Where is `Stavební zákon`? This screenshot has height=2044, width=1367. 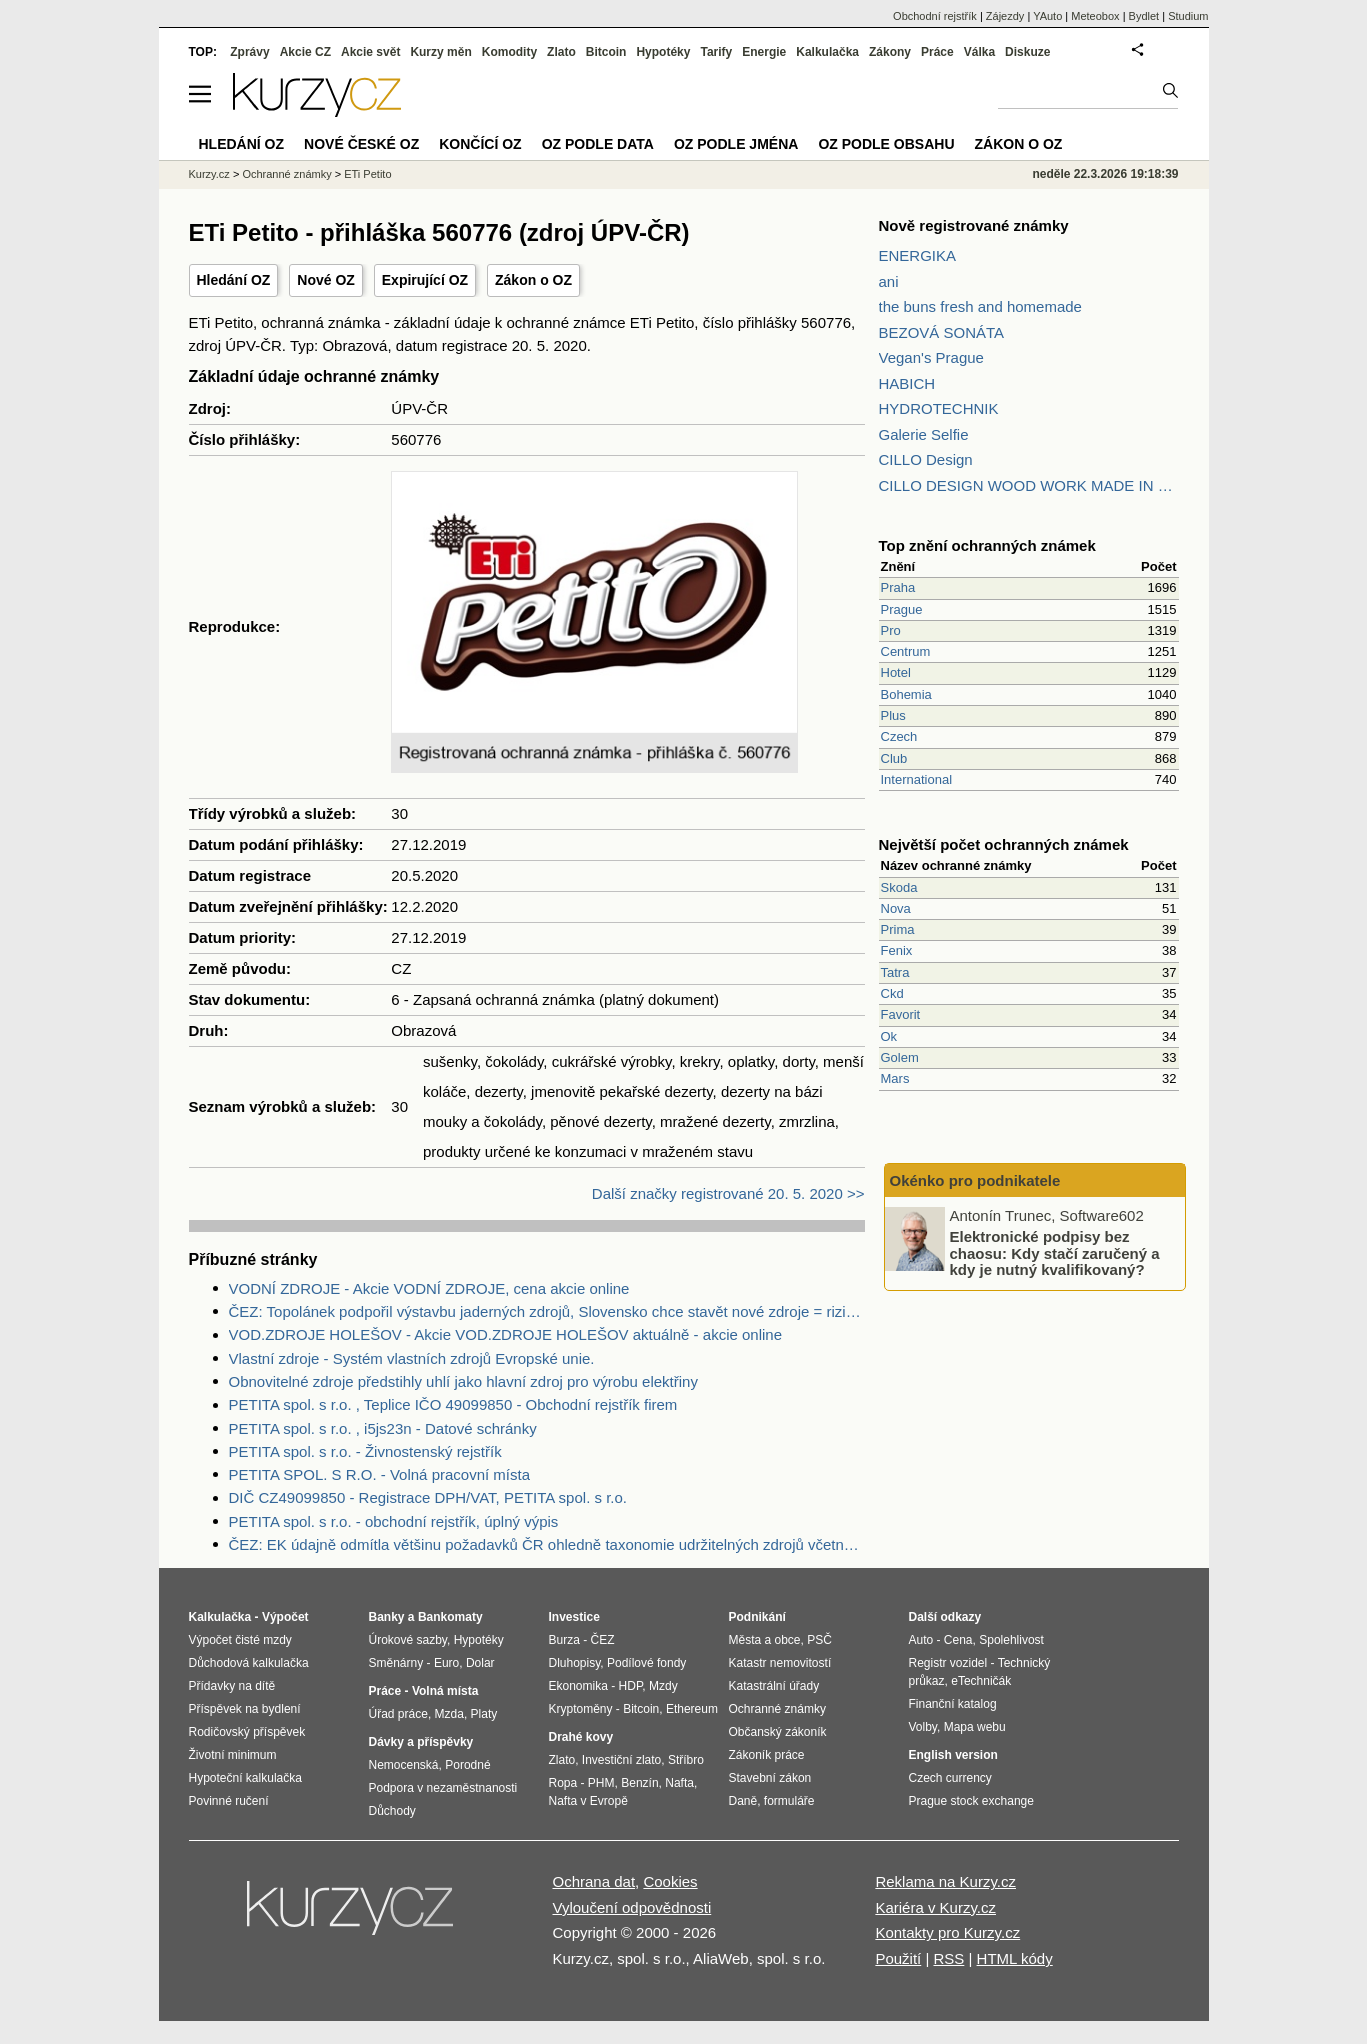
Stavební zákon is located at coordinates (770, 1778).